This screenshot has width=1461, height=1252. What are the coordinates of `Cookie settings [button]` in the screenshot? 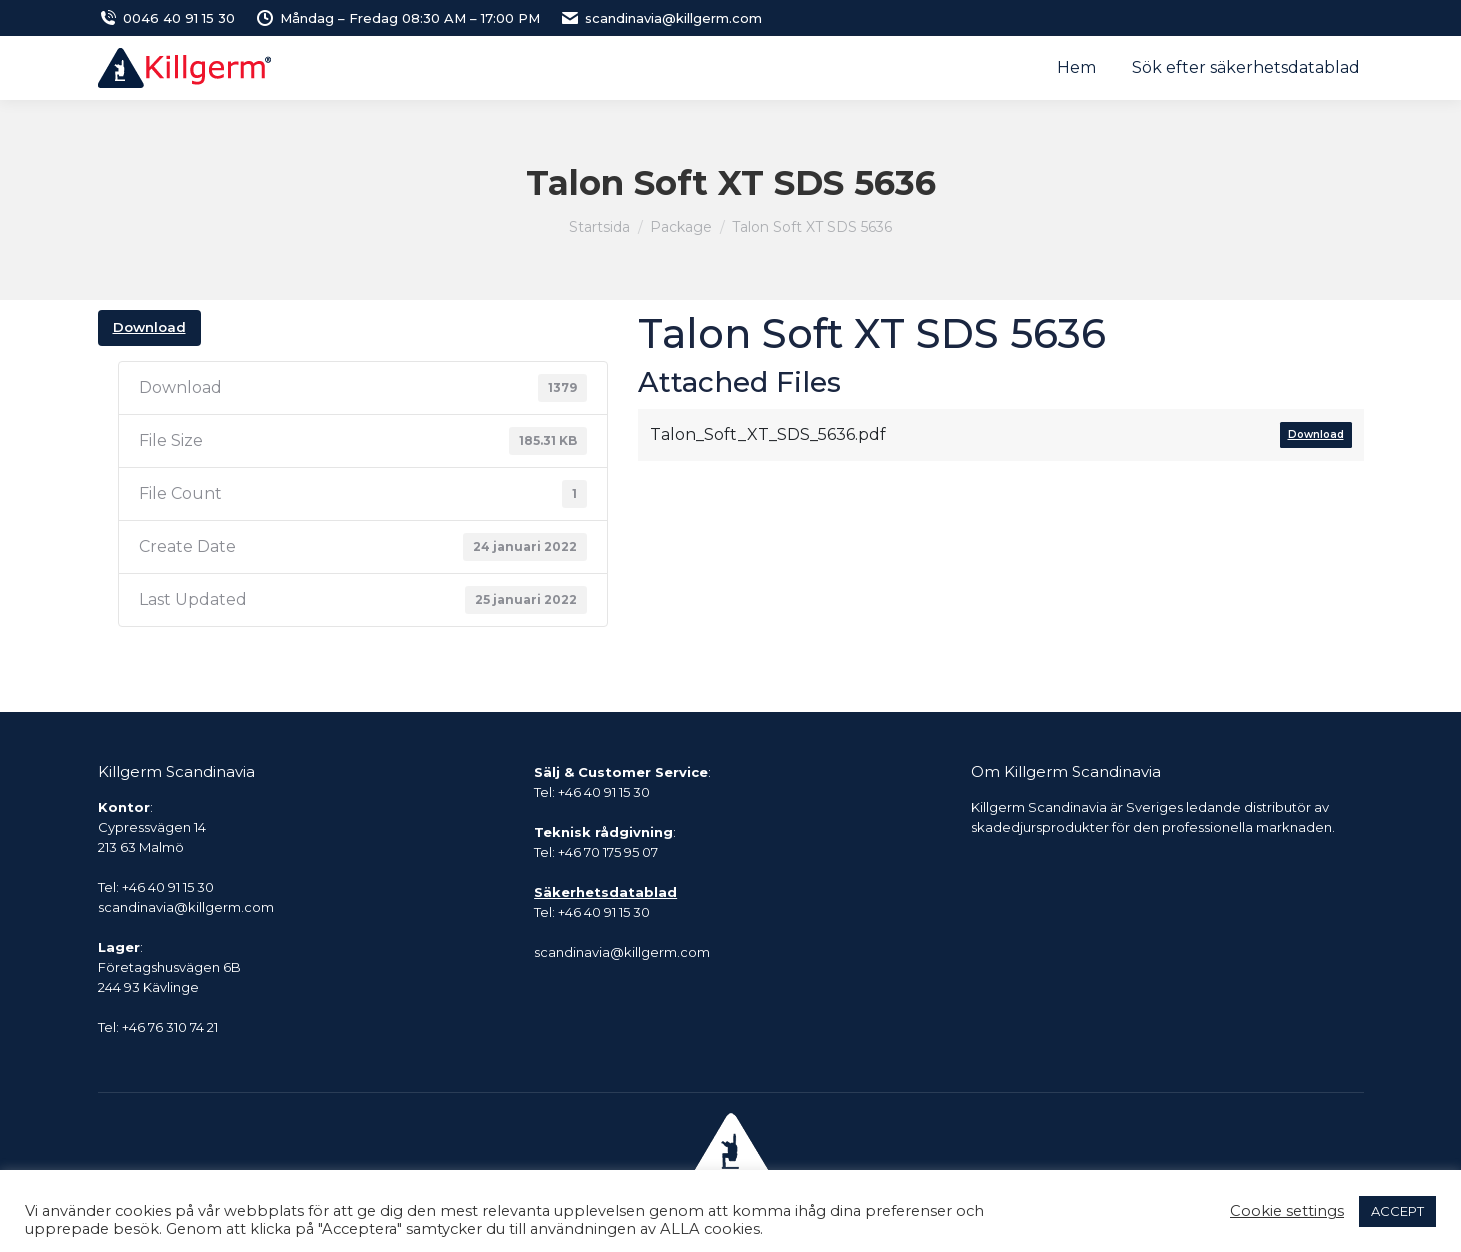 It's located at (1287, 1211).